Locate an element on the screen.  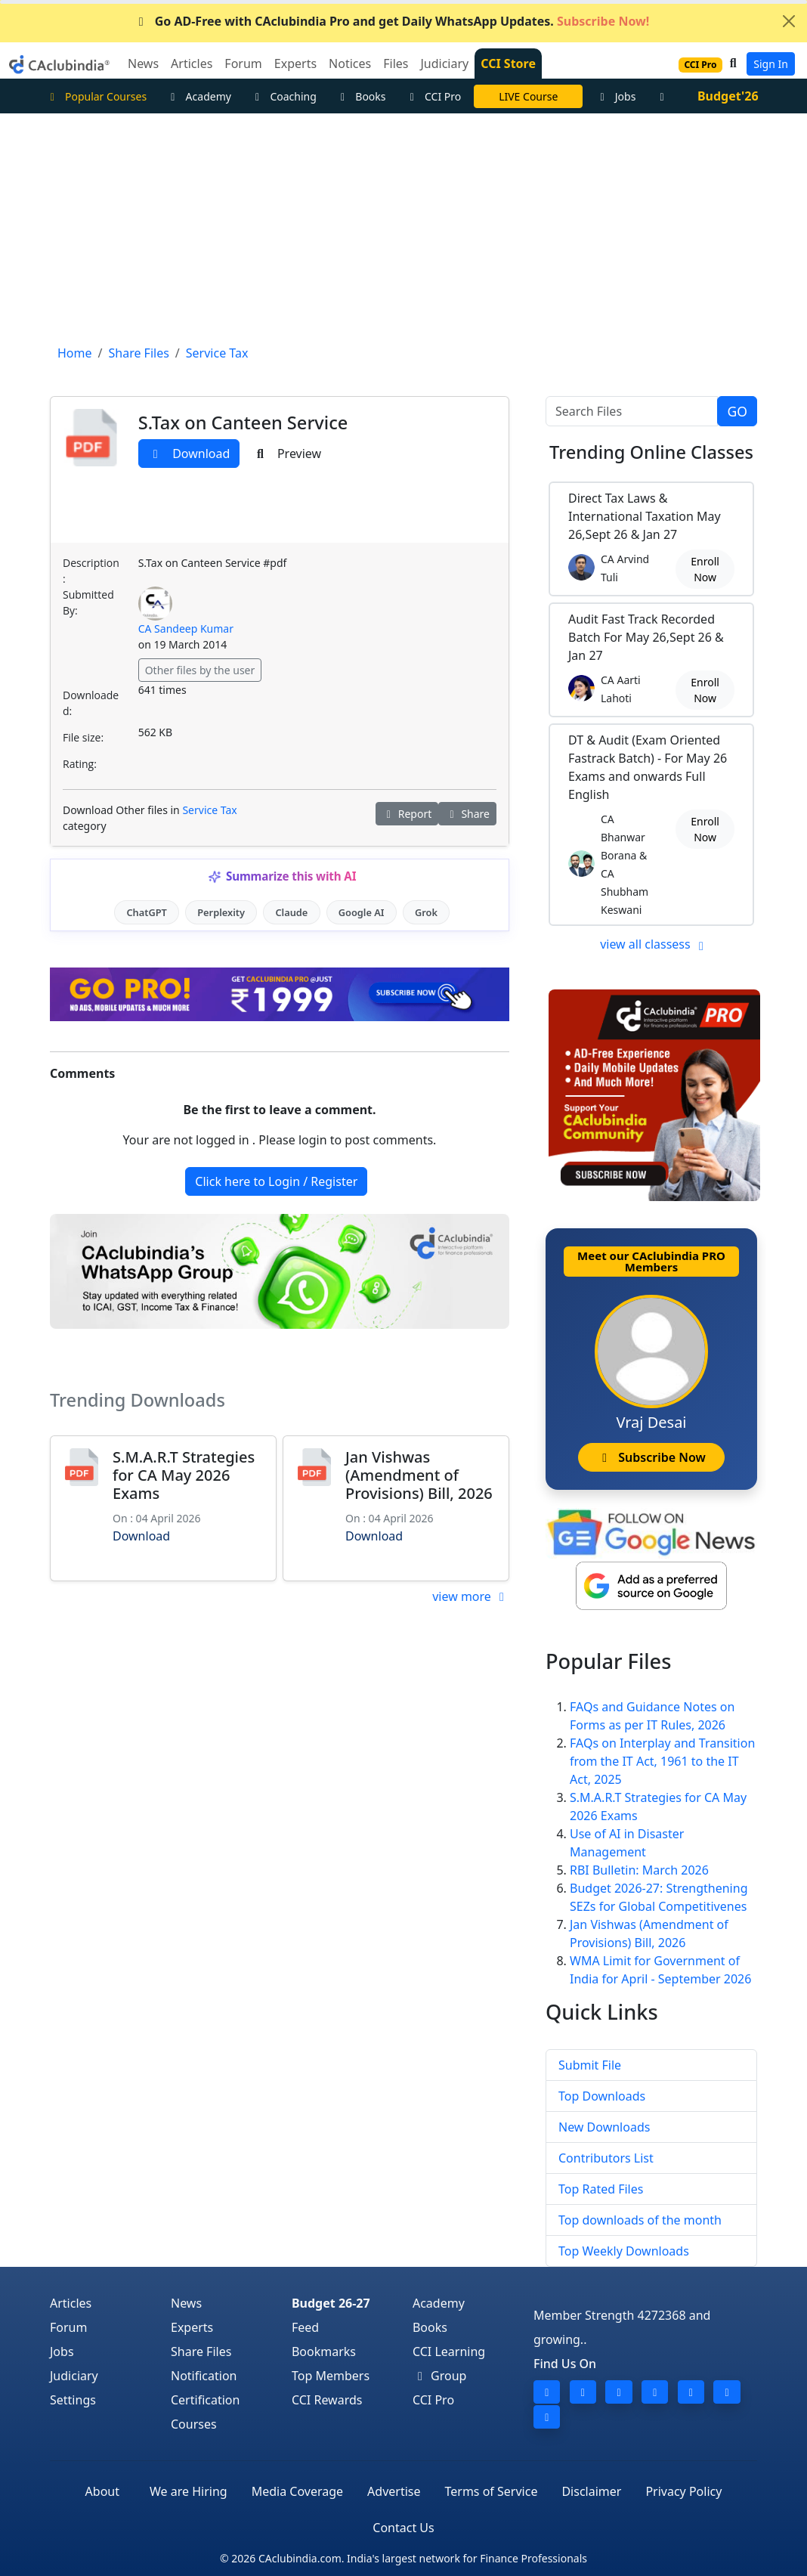
Online Classes is located at coordinates (651, 452).